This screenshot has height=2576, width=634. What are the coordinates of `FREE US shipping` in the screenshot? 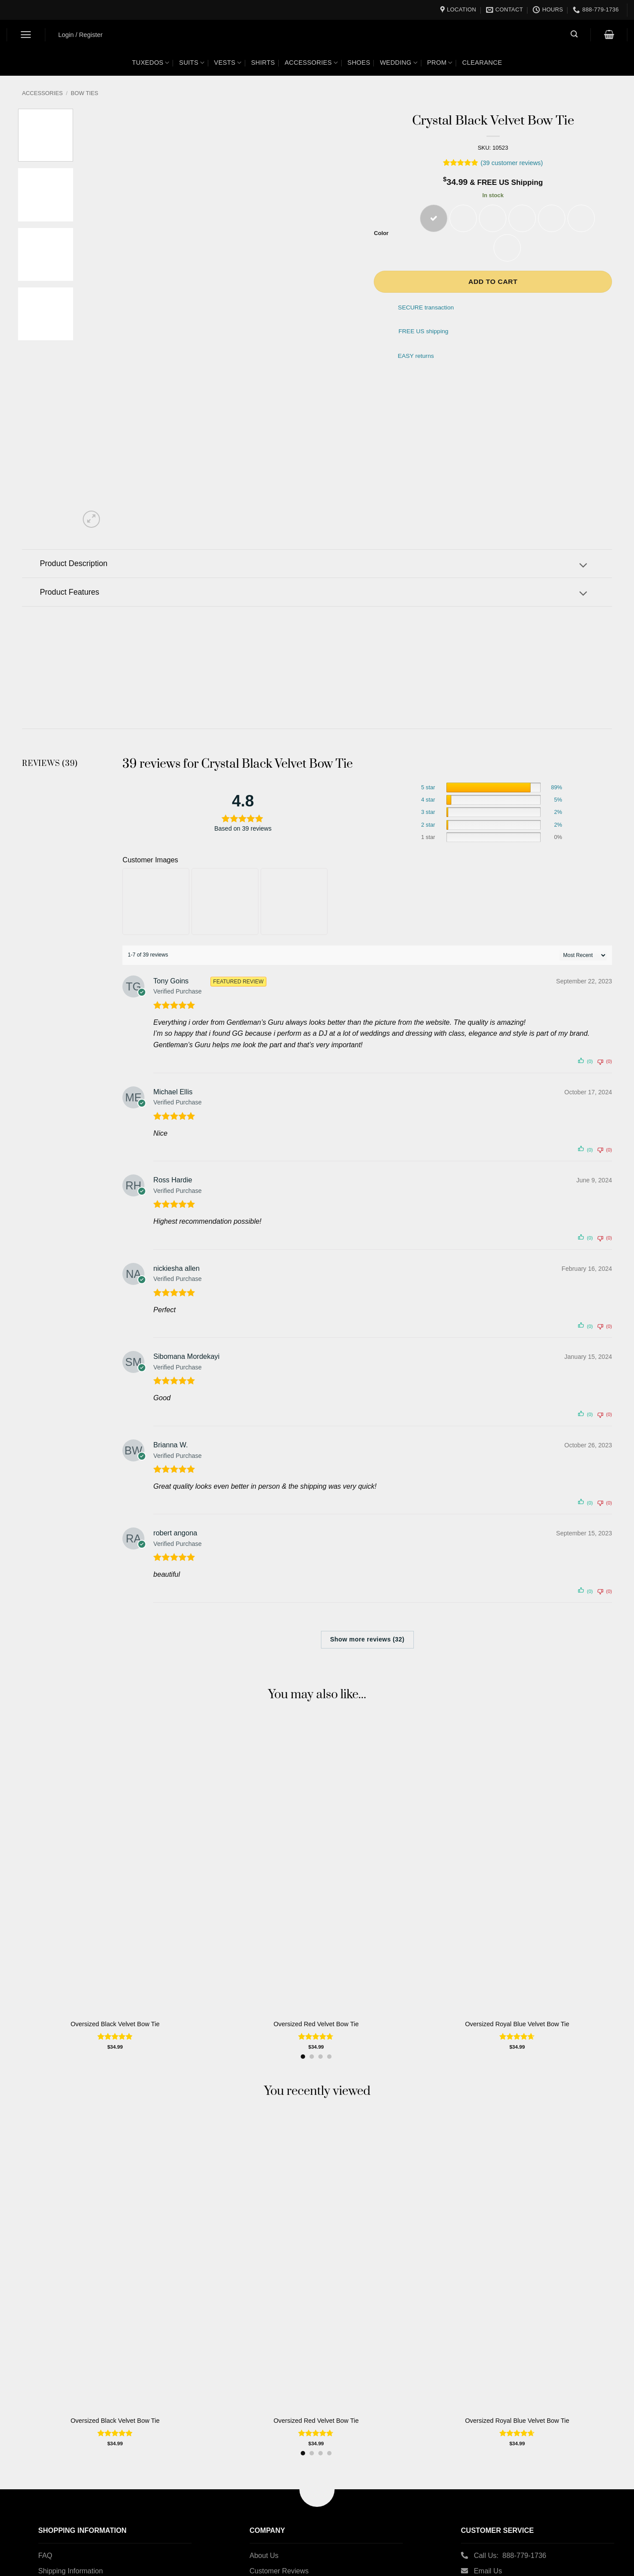 It's located at (423, 331).